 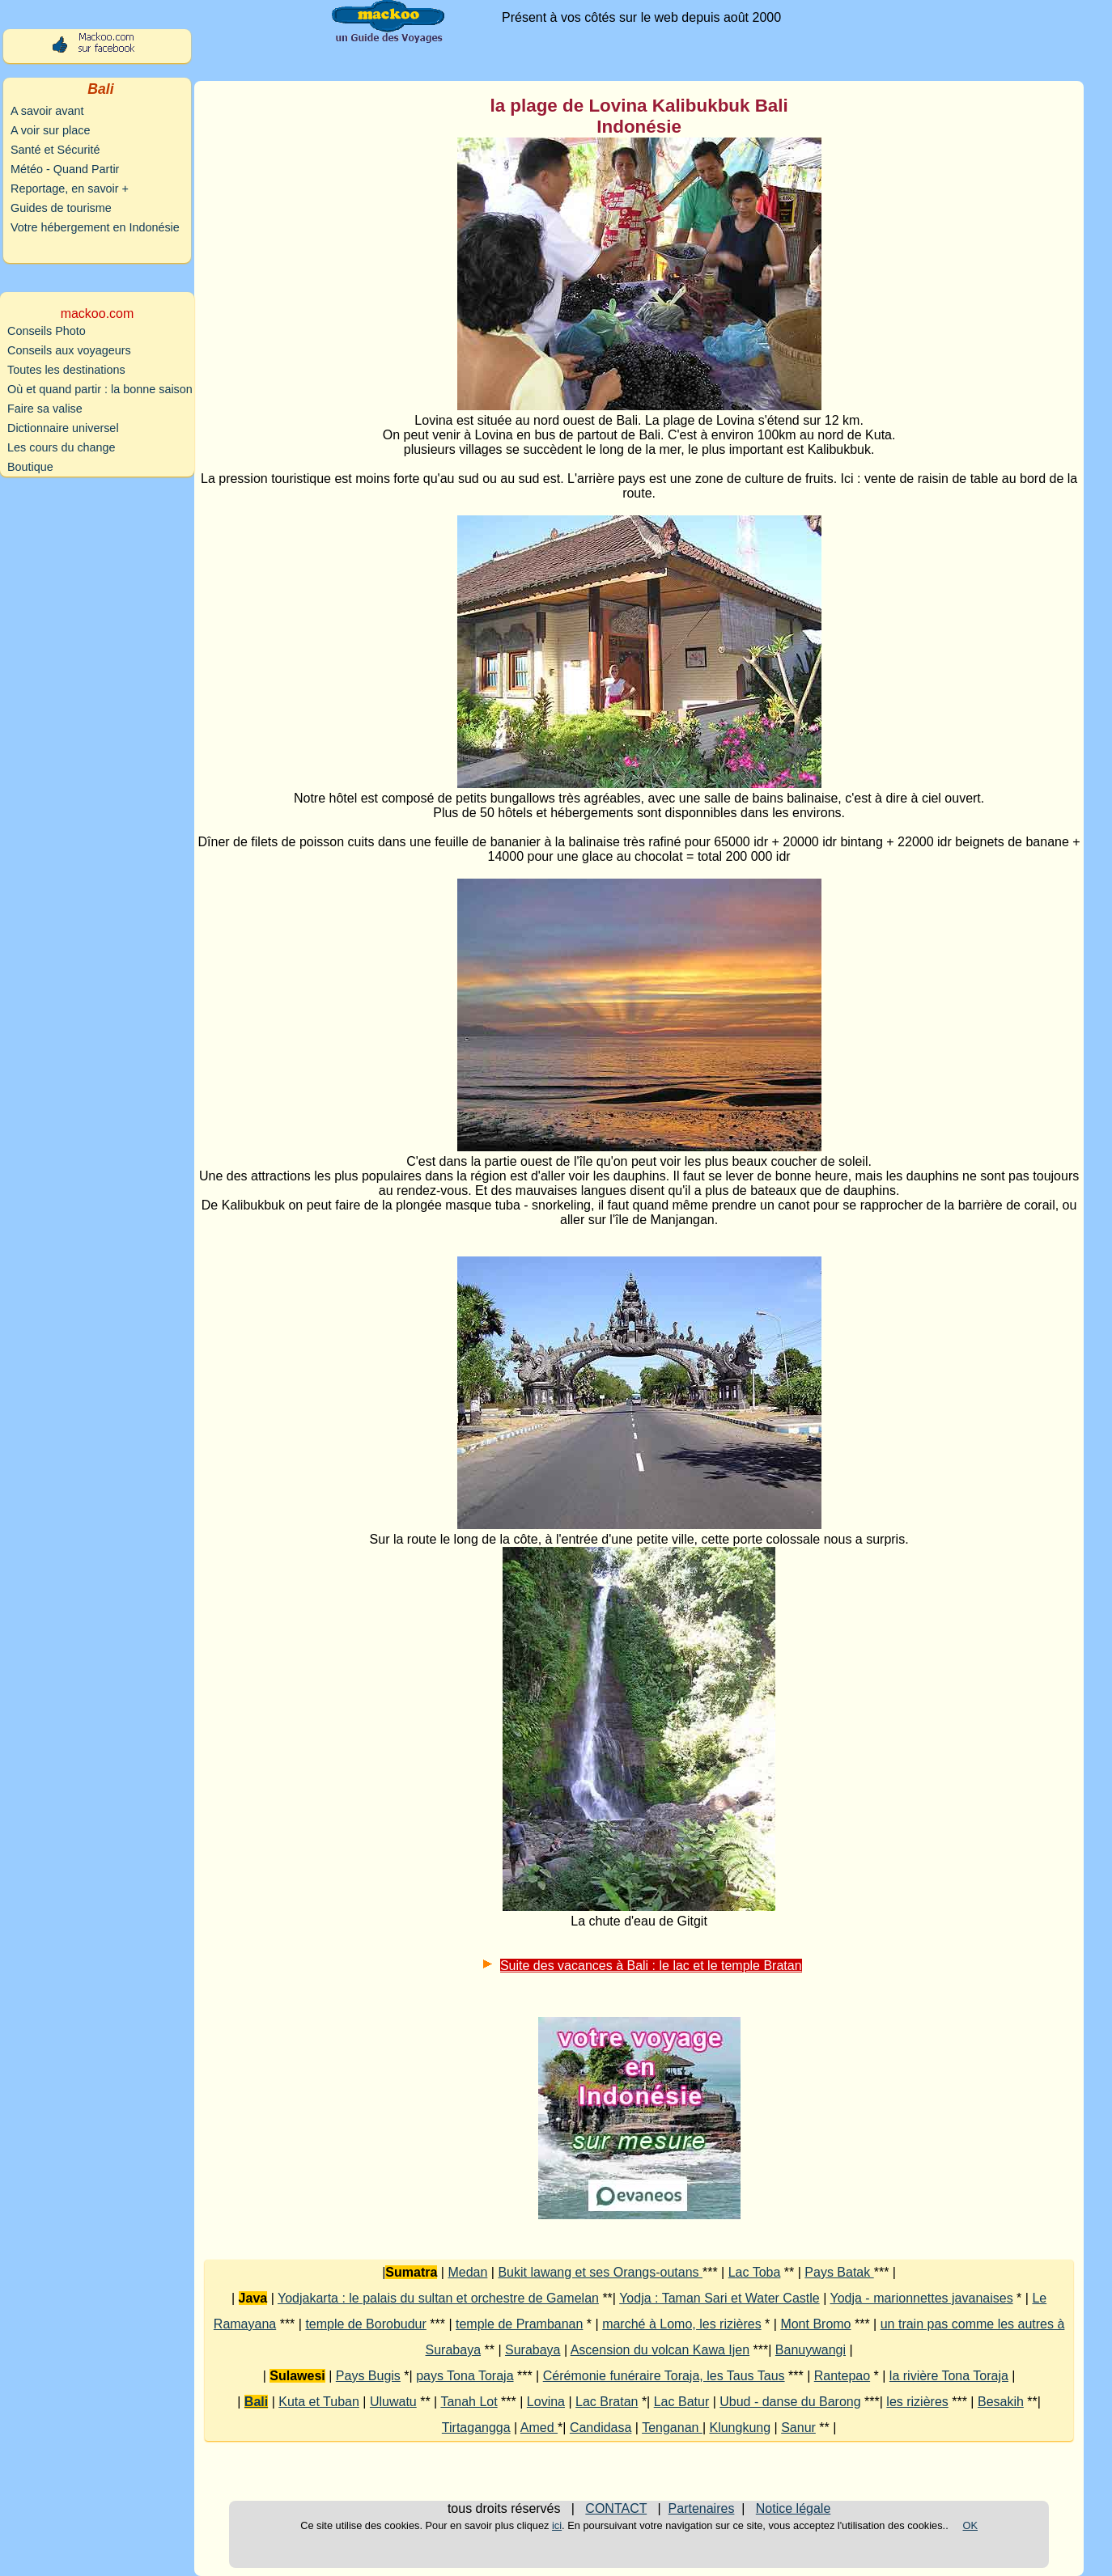 I want to click on Yodja - marionnettes javanaises, so click(x=921, y=2298).